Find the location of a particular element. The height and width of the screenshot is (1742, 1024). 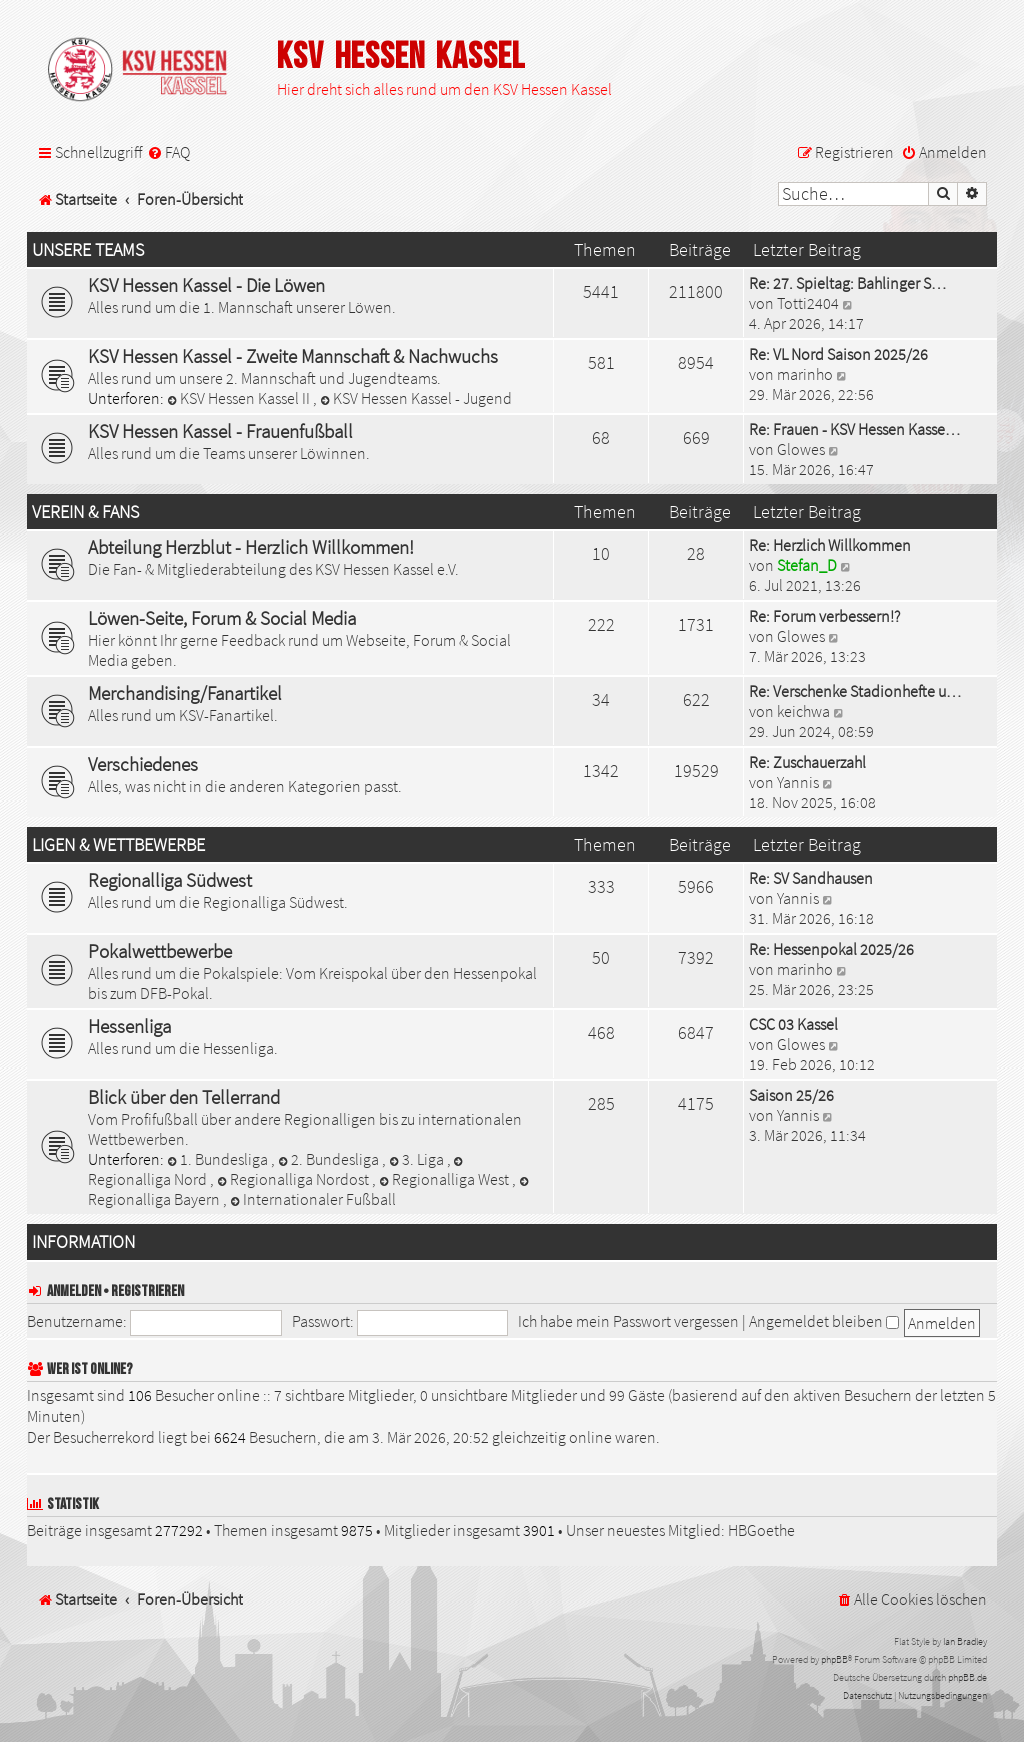

Regionalliga West is located at coordinates (445, 1179).